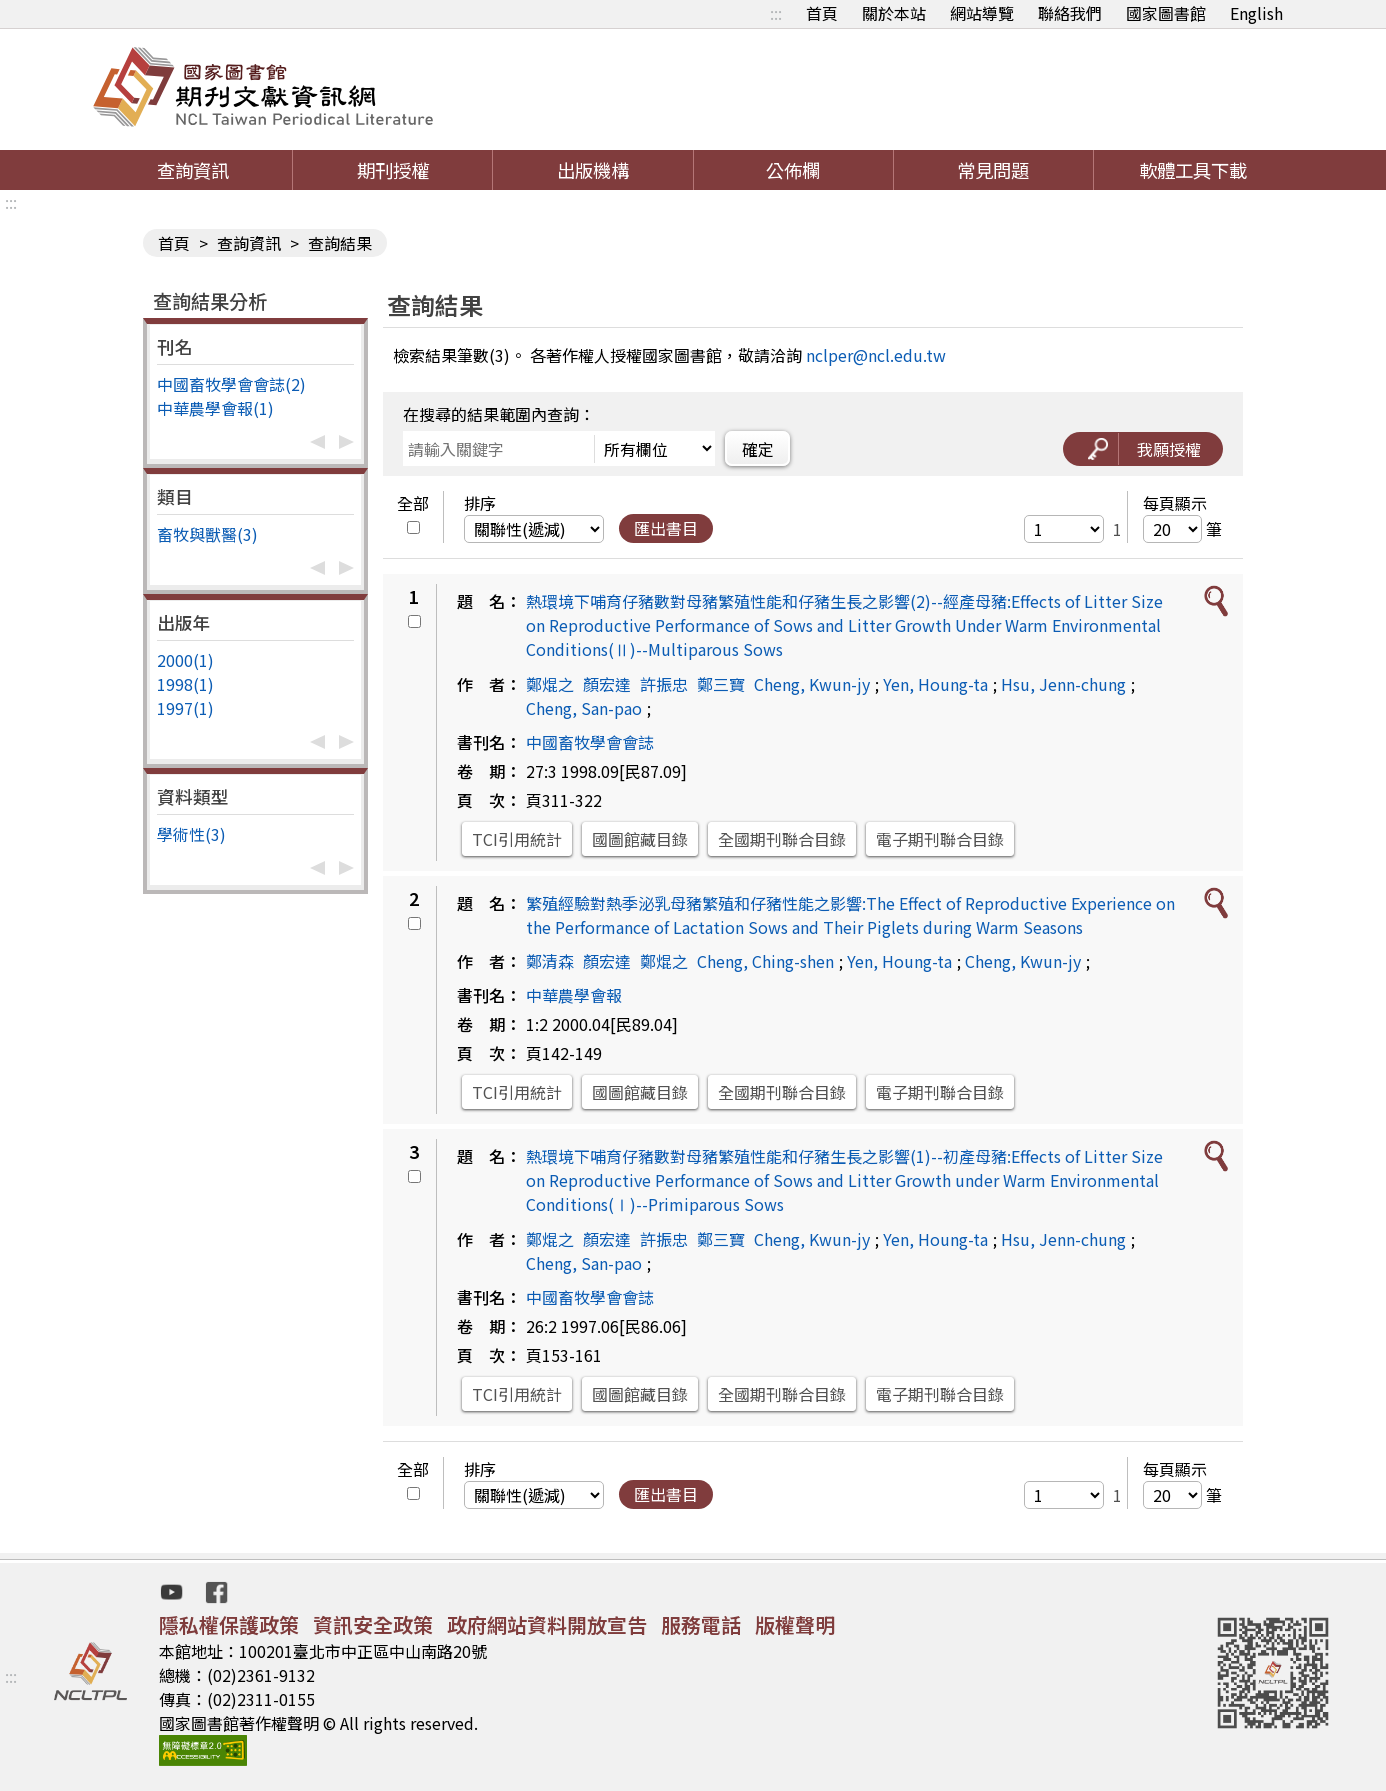  Describe the element at coordinates (547, 1624) in the screenshot. I see `政府網站資料開放宣告` at that location.